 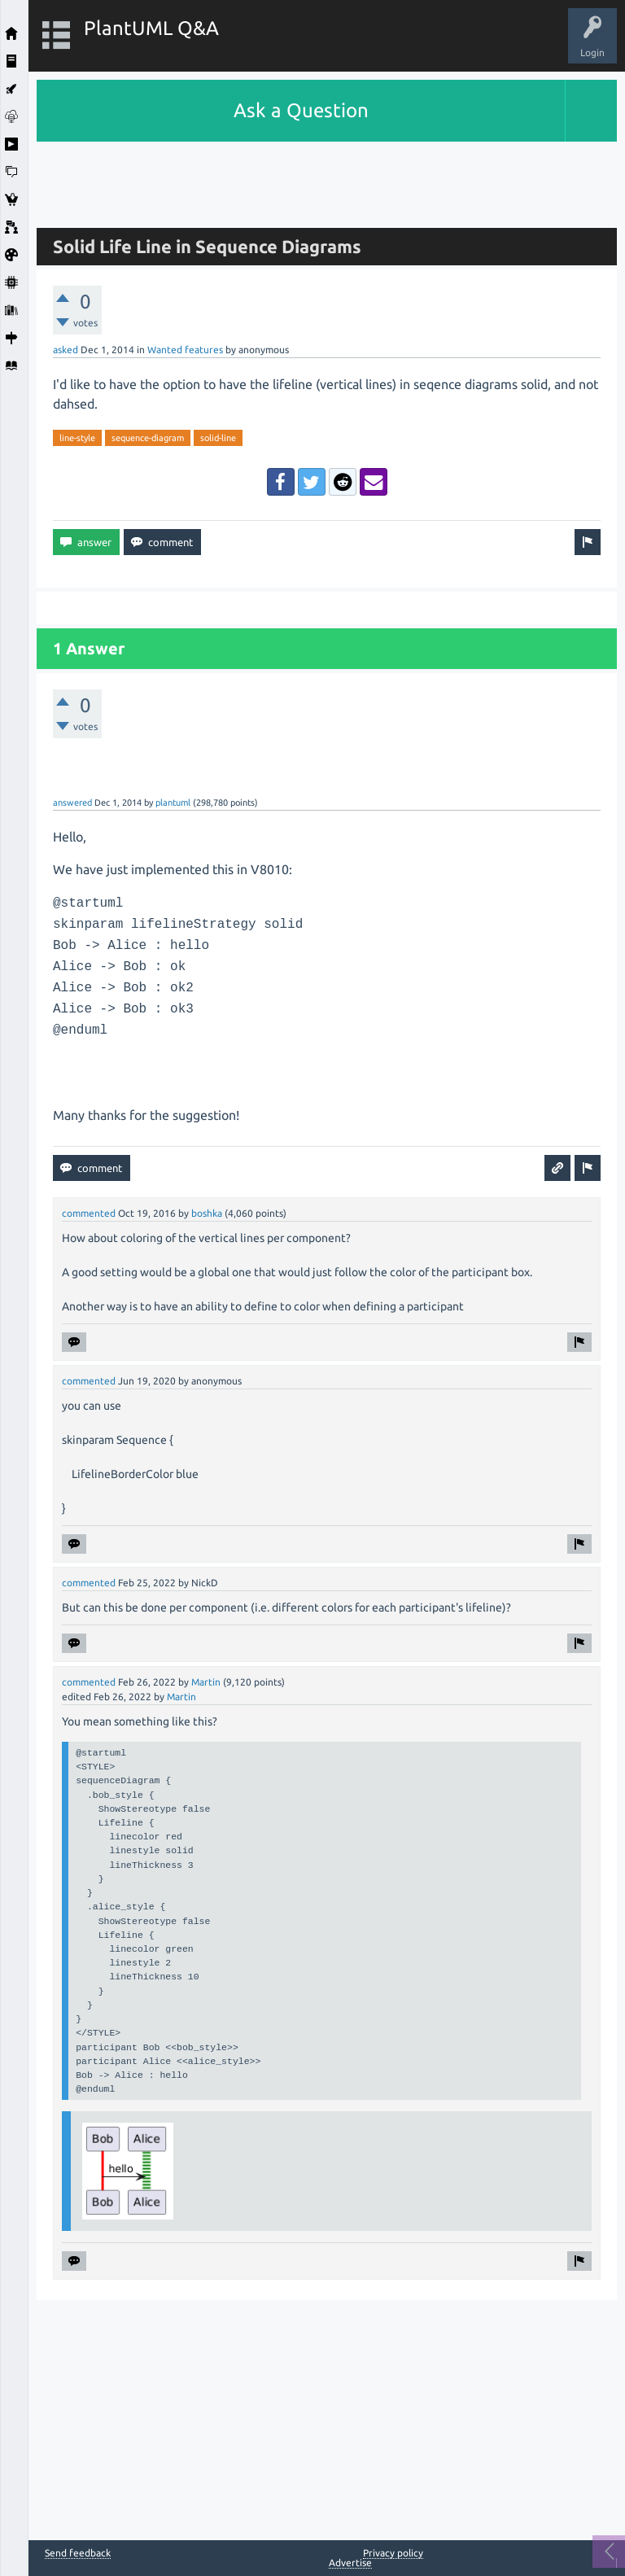 What do you see at coordinates (206, 1213) in the screenshot?
I see `boshka` at bounding box center [206, 1213].